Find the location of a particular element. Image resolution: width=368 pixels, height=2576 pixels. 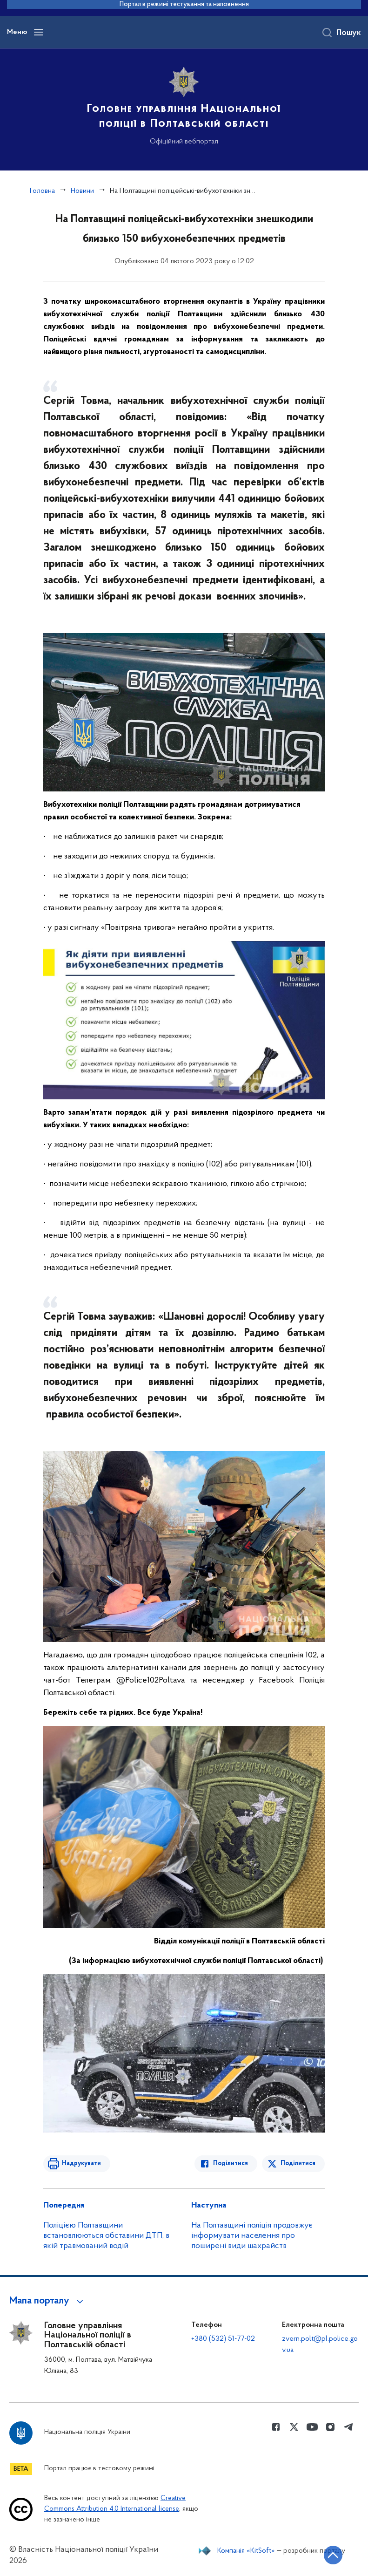

[Сторінка у instagram (відкриває нове вікно)] is located at coordinates (330, 2427).